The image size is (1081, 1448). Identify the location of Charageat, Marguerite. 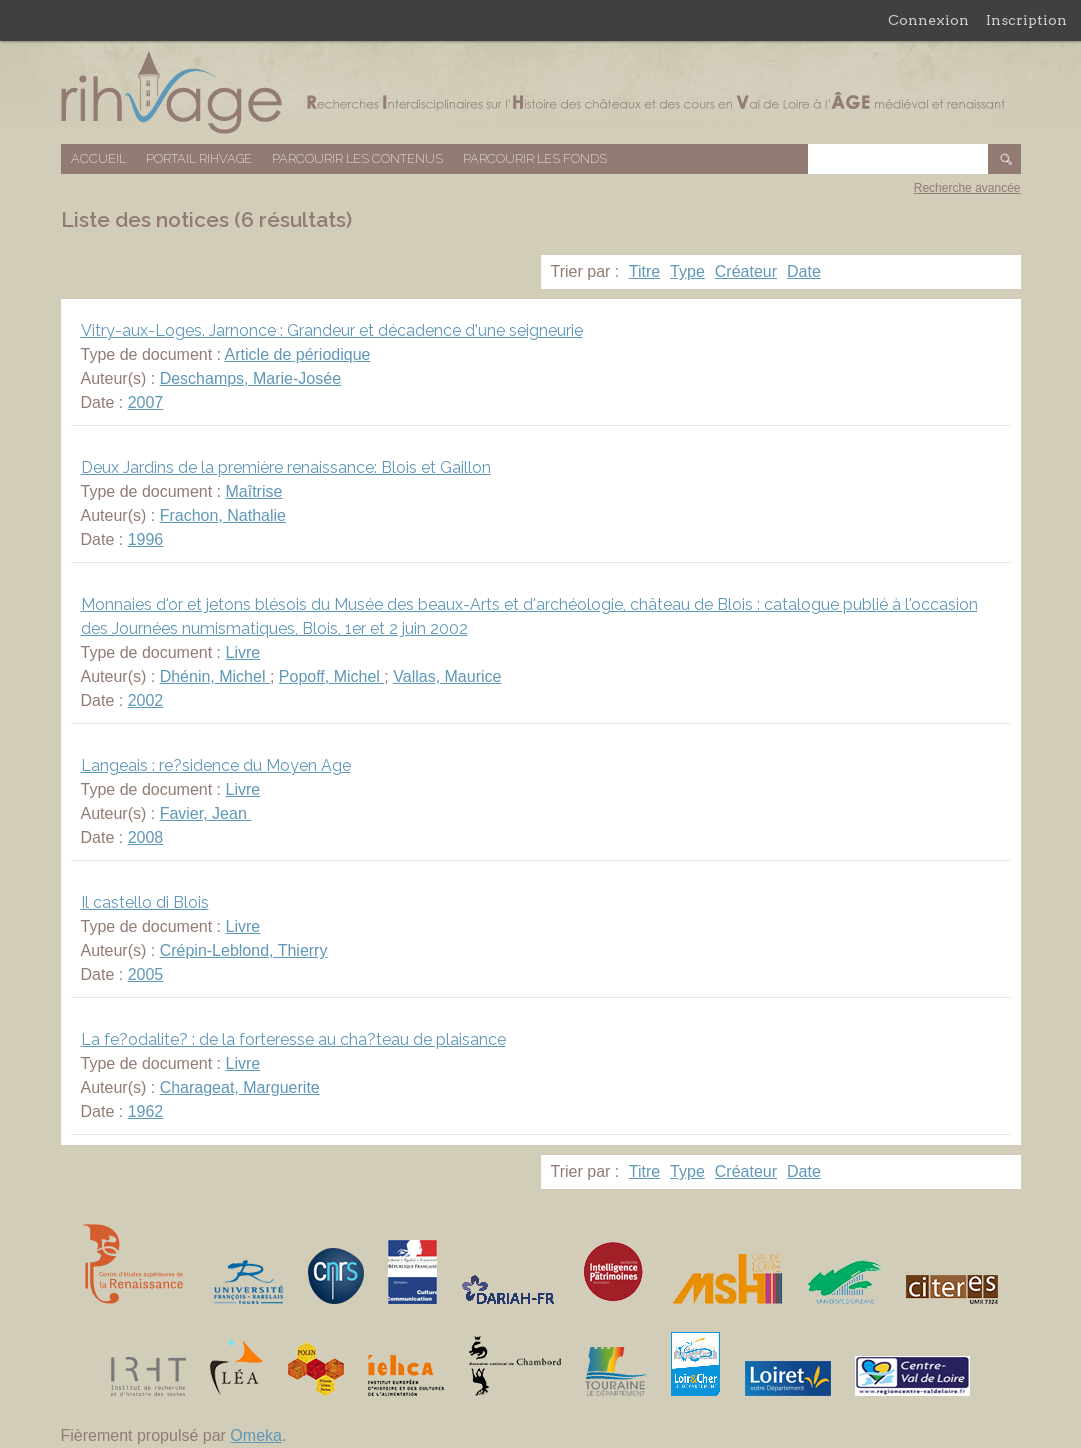
(240, 1087).